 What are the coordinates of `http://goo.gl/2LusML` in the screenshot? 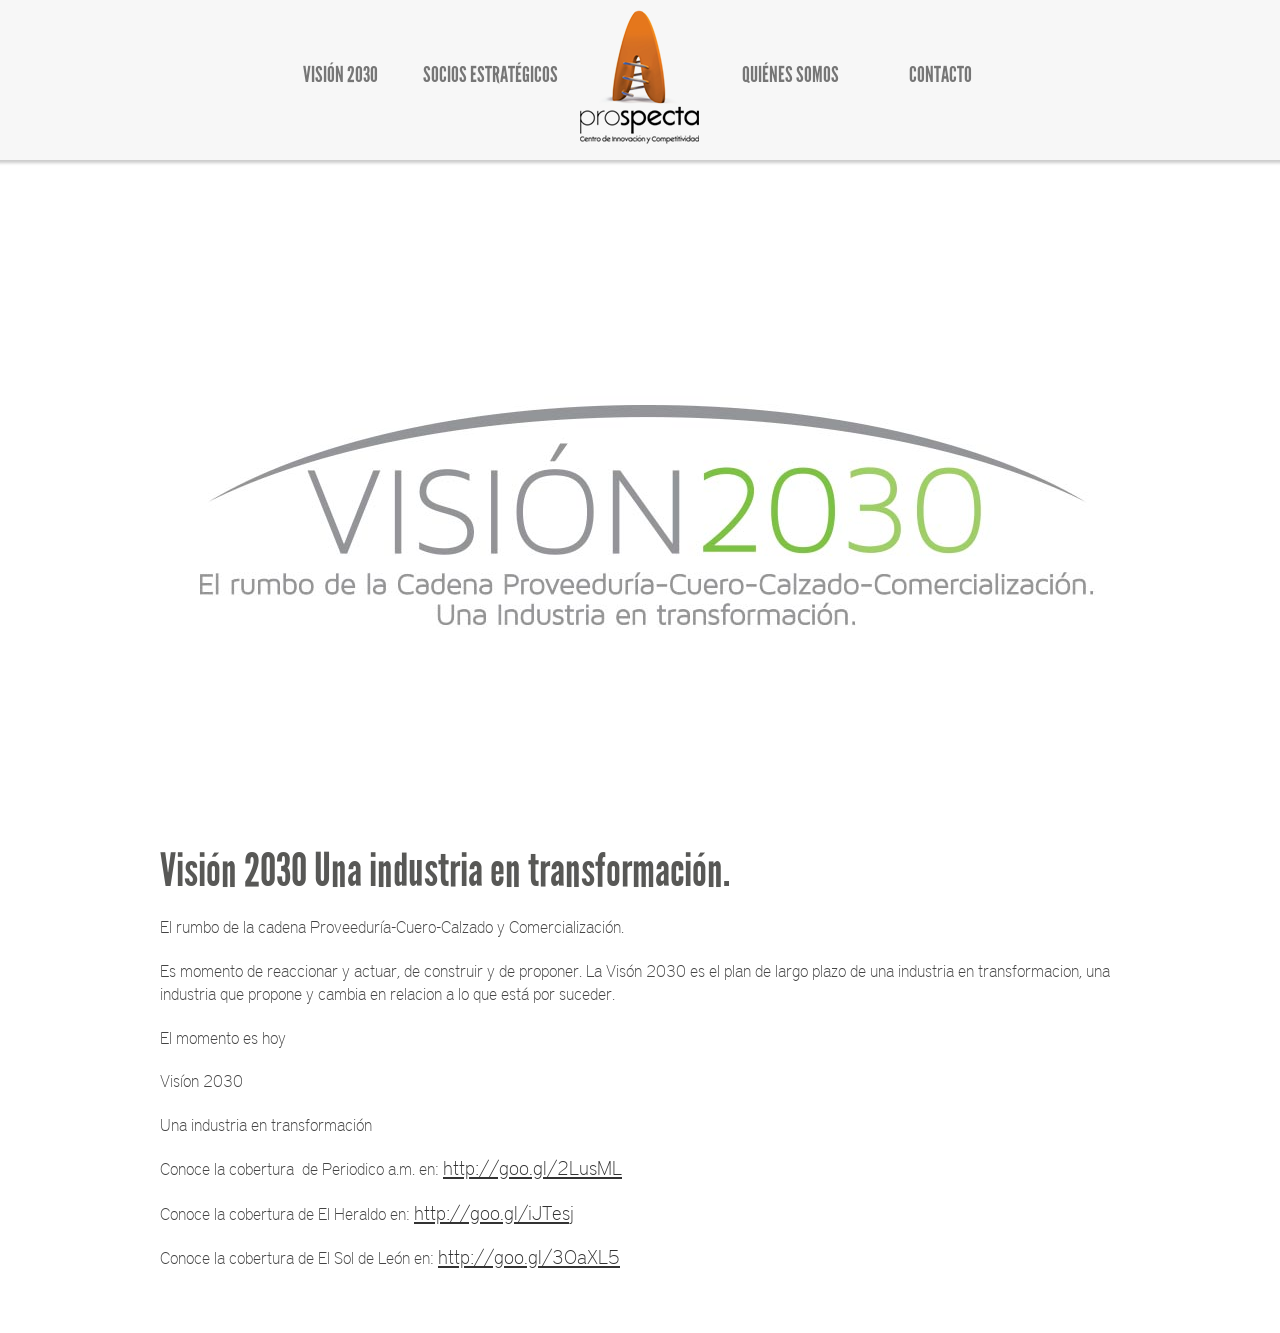 It's located at (532, 1167).